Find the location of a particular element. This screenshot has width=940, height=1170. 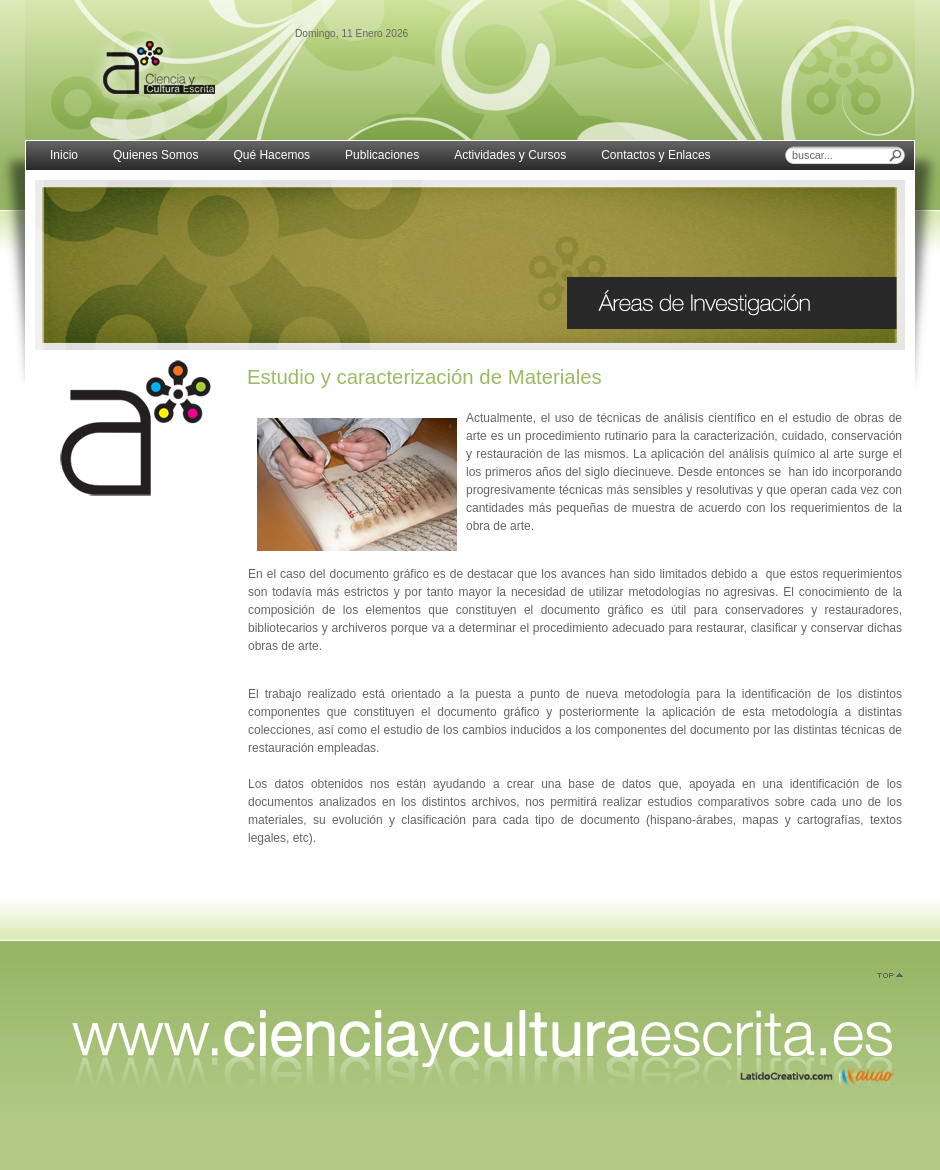

Buscar is located at coordinates (896, 155).